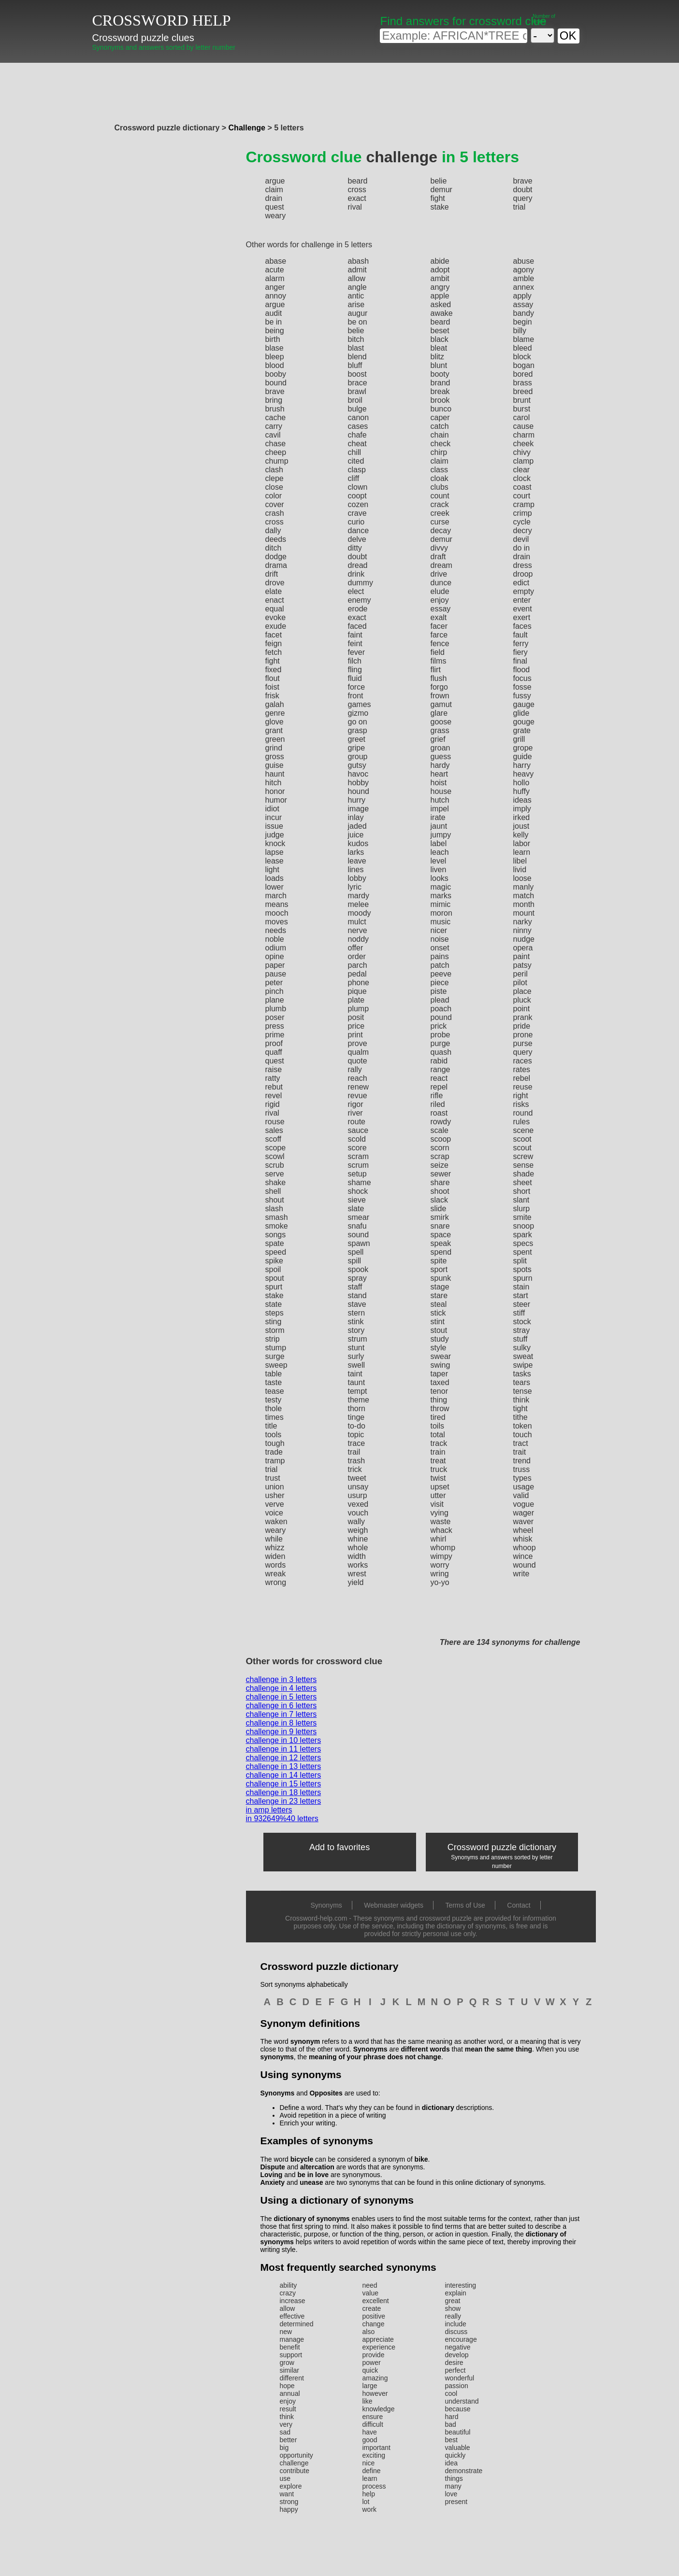 This screenshot has width=679, height=2576. I want to click on check, so click(441, 443).